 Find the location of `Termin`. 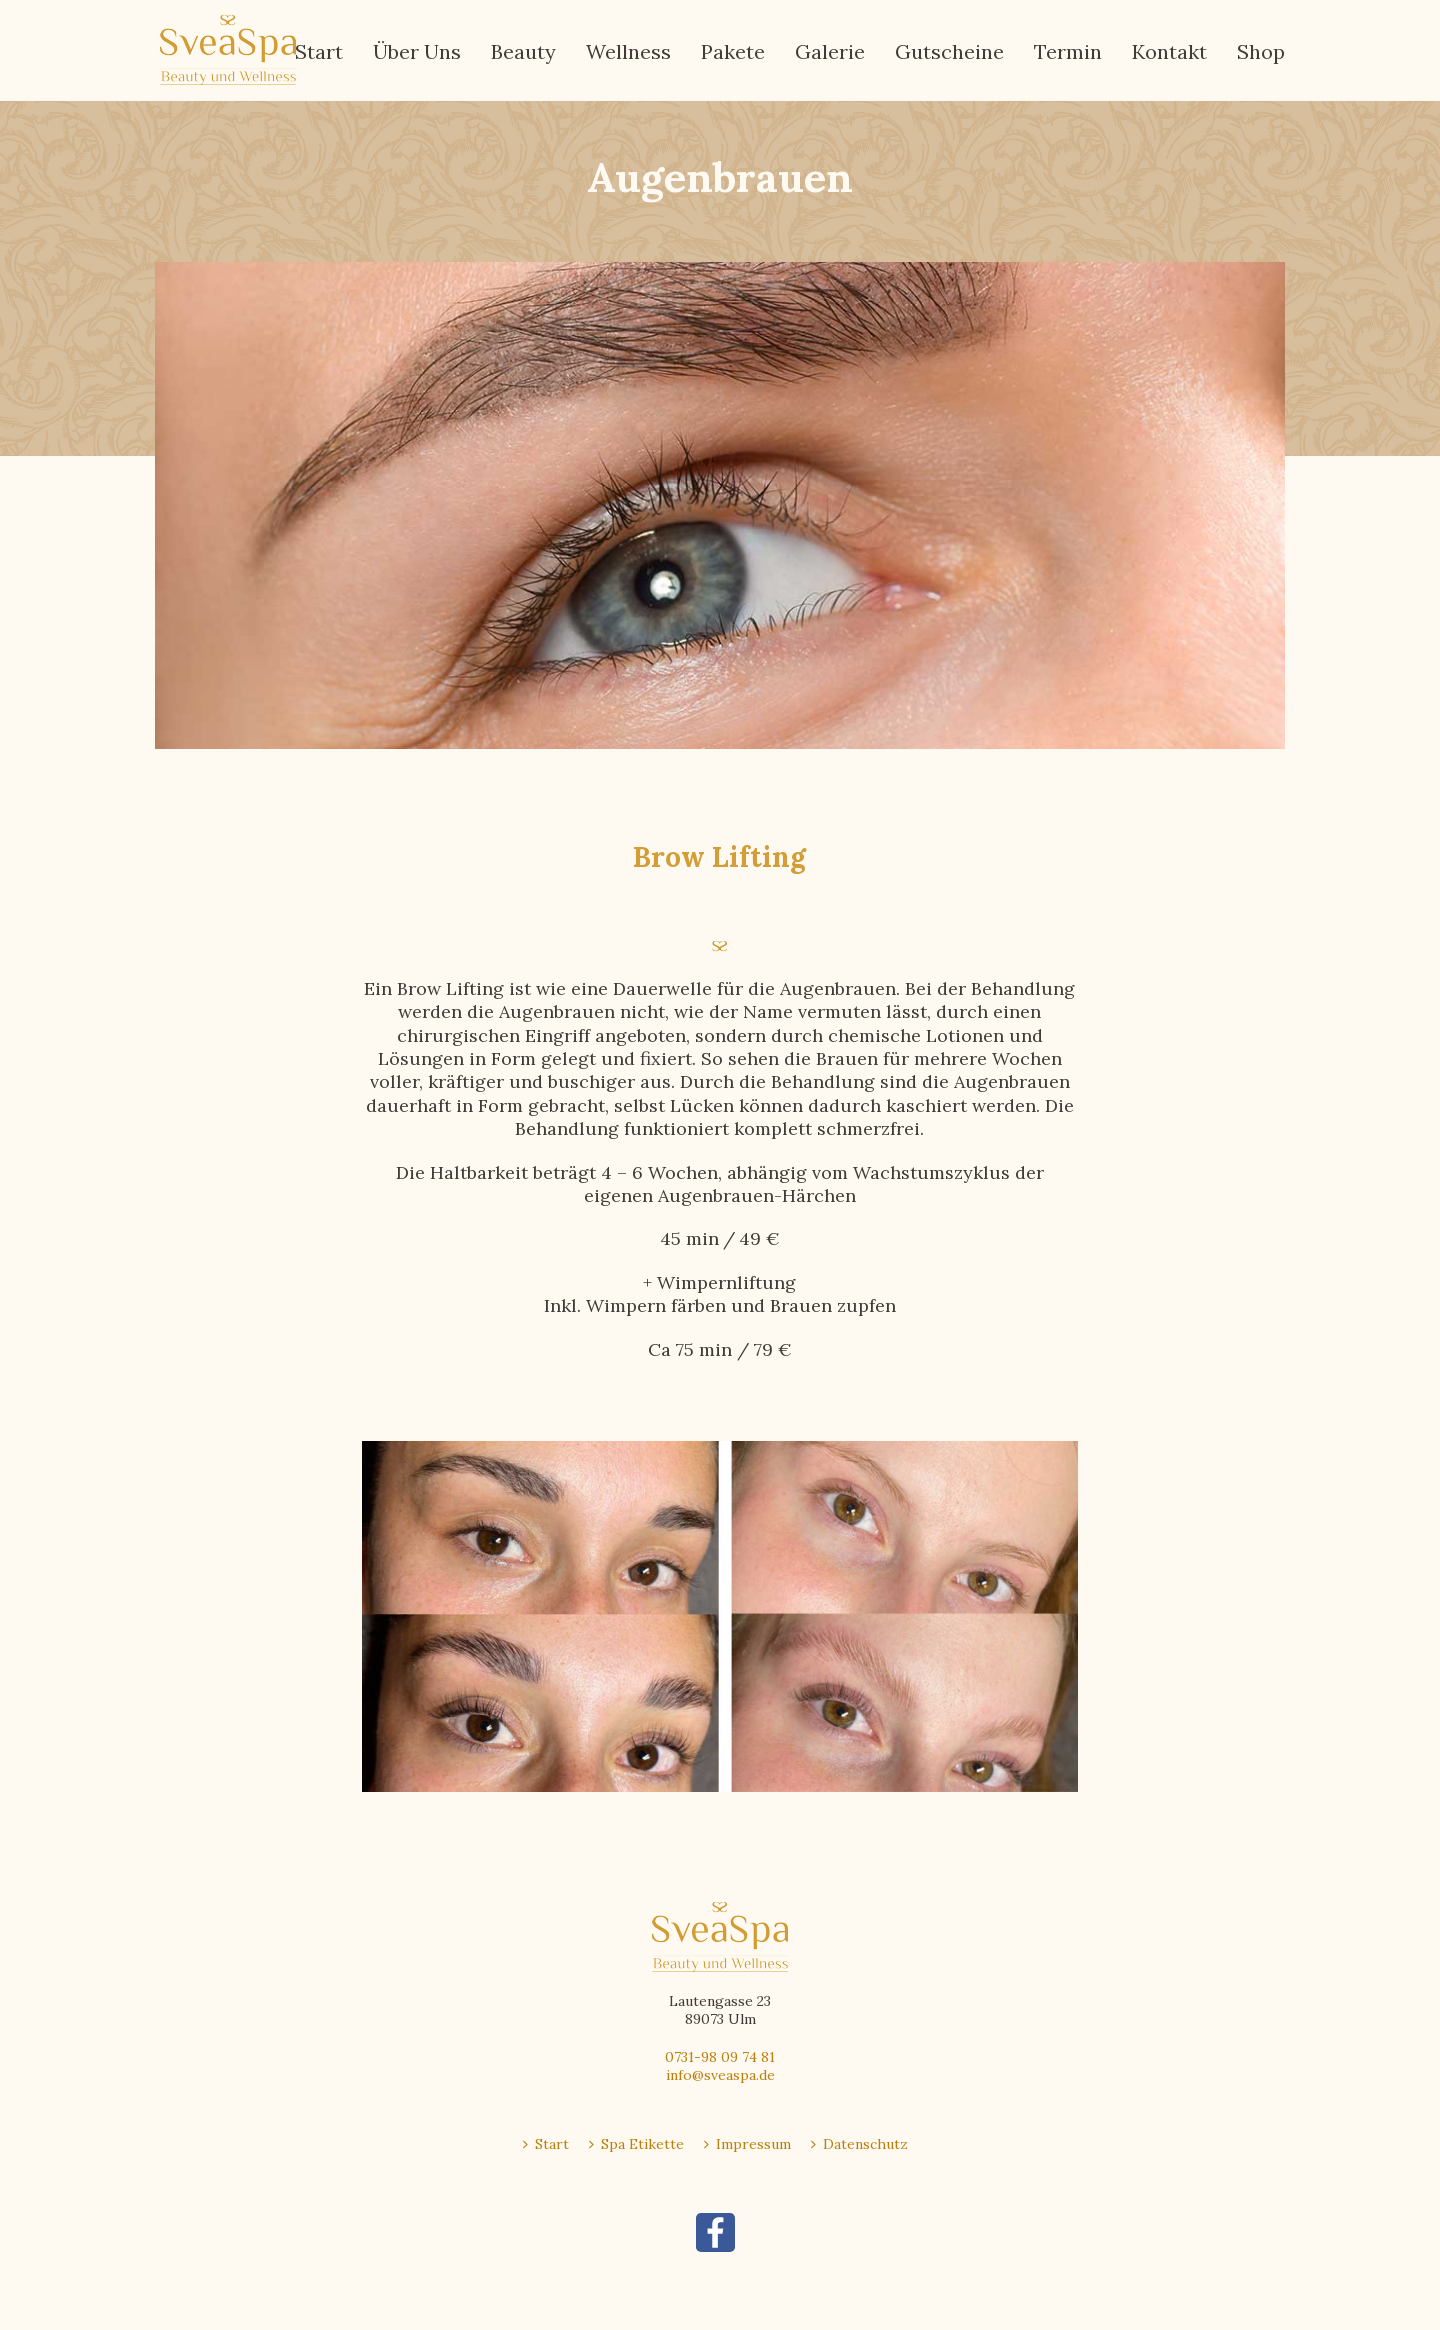

Termin is located at coordinates (1068, 52).